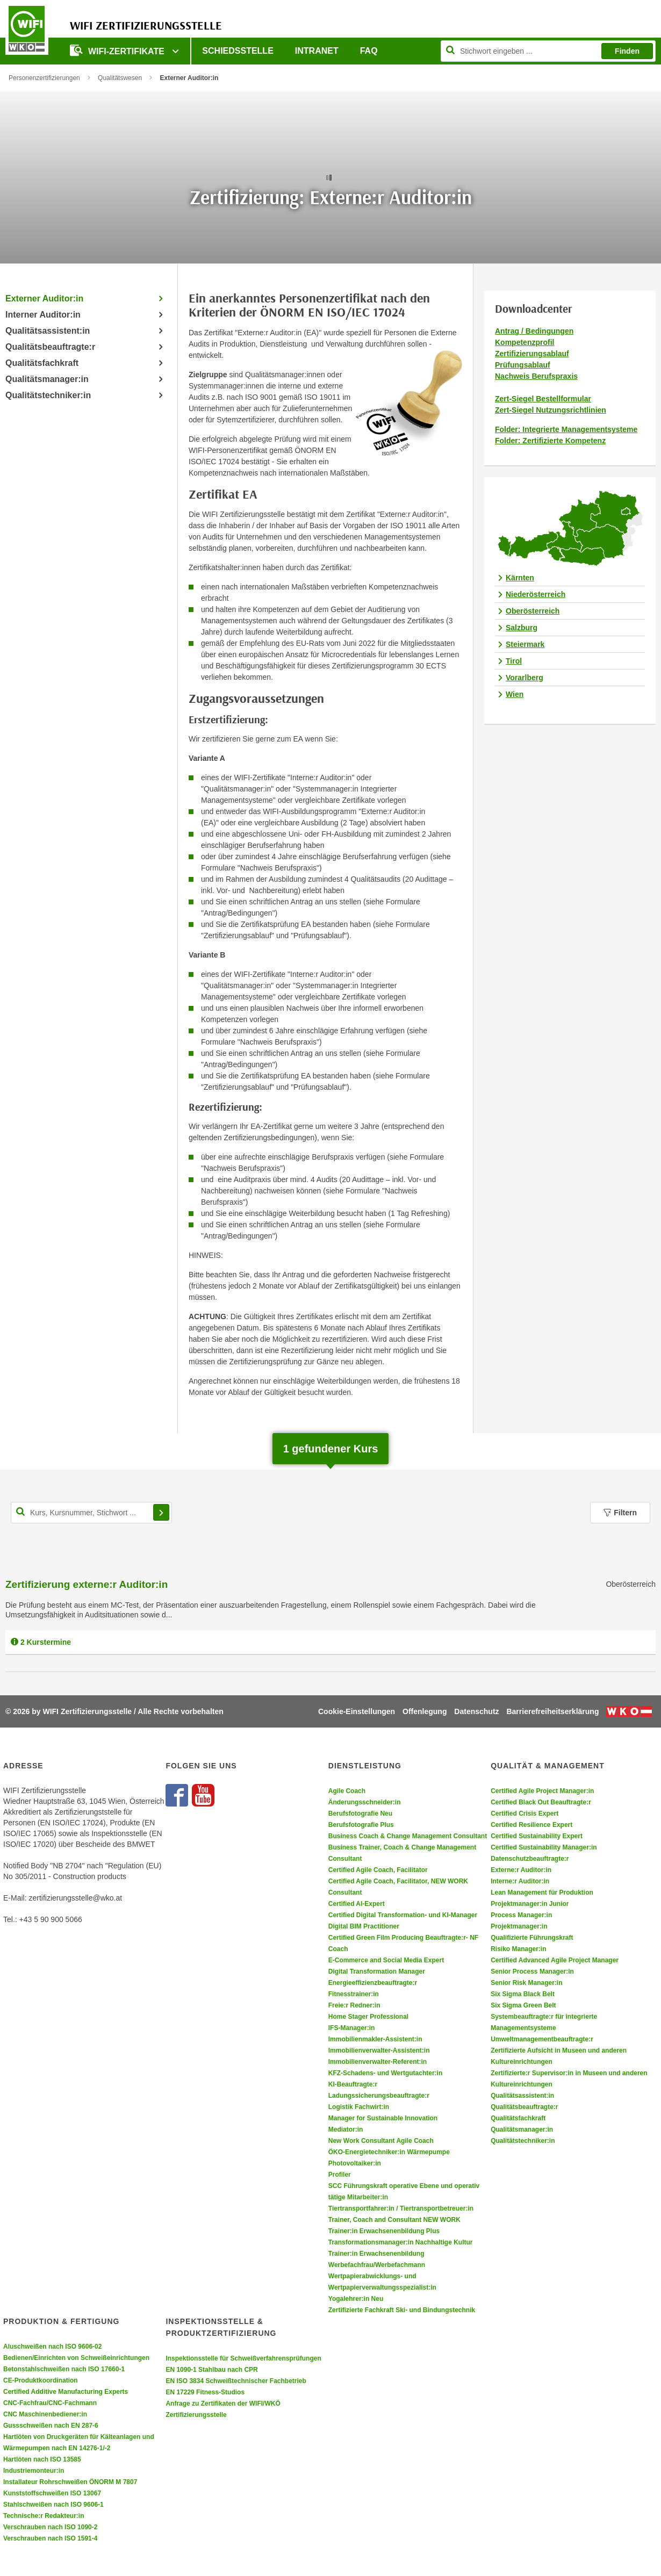 The width and height of the screenshot is (661, 2576). I want to click on Digital Transformation Manager, so click(376, 1971).